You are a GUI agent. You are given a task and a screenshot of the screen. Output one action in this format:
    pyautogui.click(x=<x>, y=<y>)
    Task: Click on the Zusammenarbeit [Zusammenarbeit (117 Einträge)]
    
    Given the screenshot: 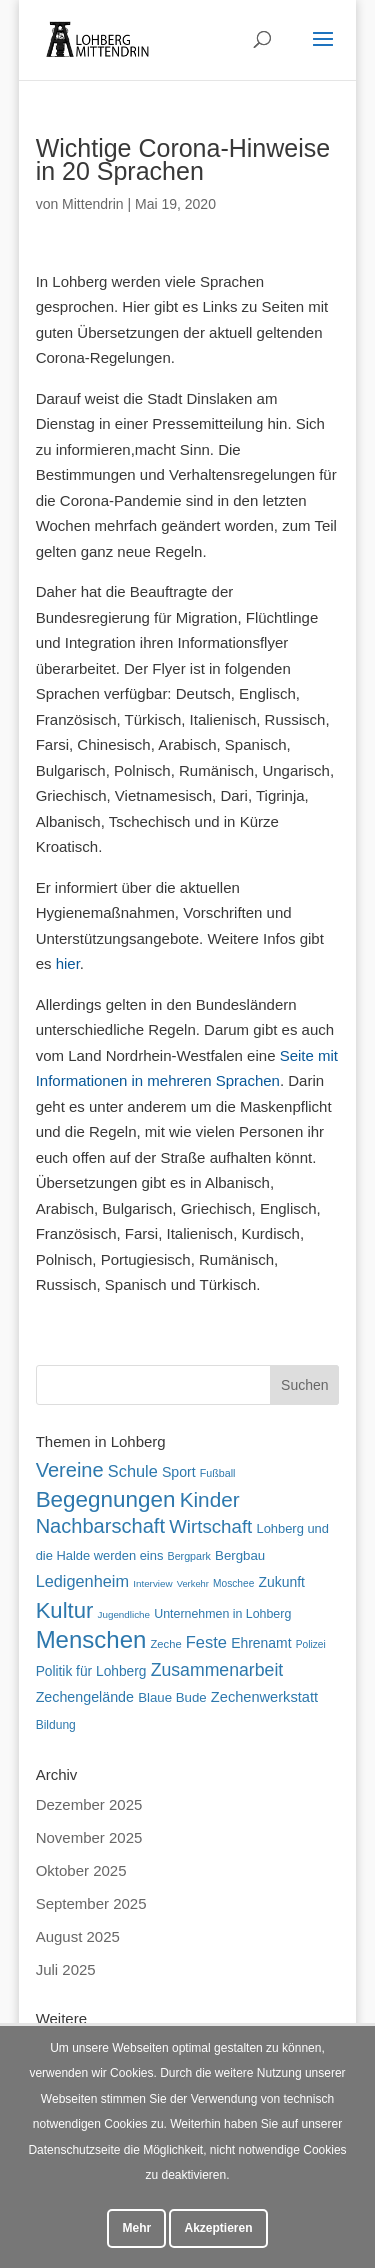 What is the action you would take?
    pyautogui.click(x=217, y=1670)
    